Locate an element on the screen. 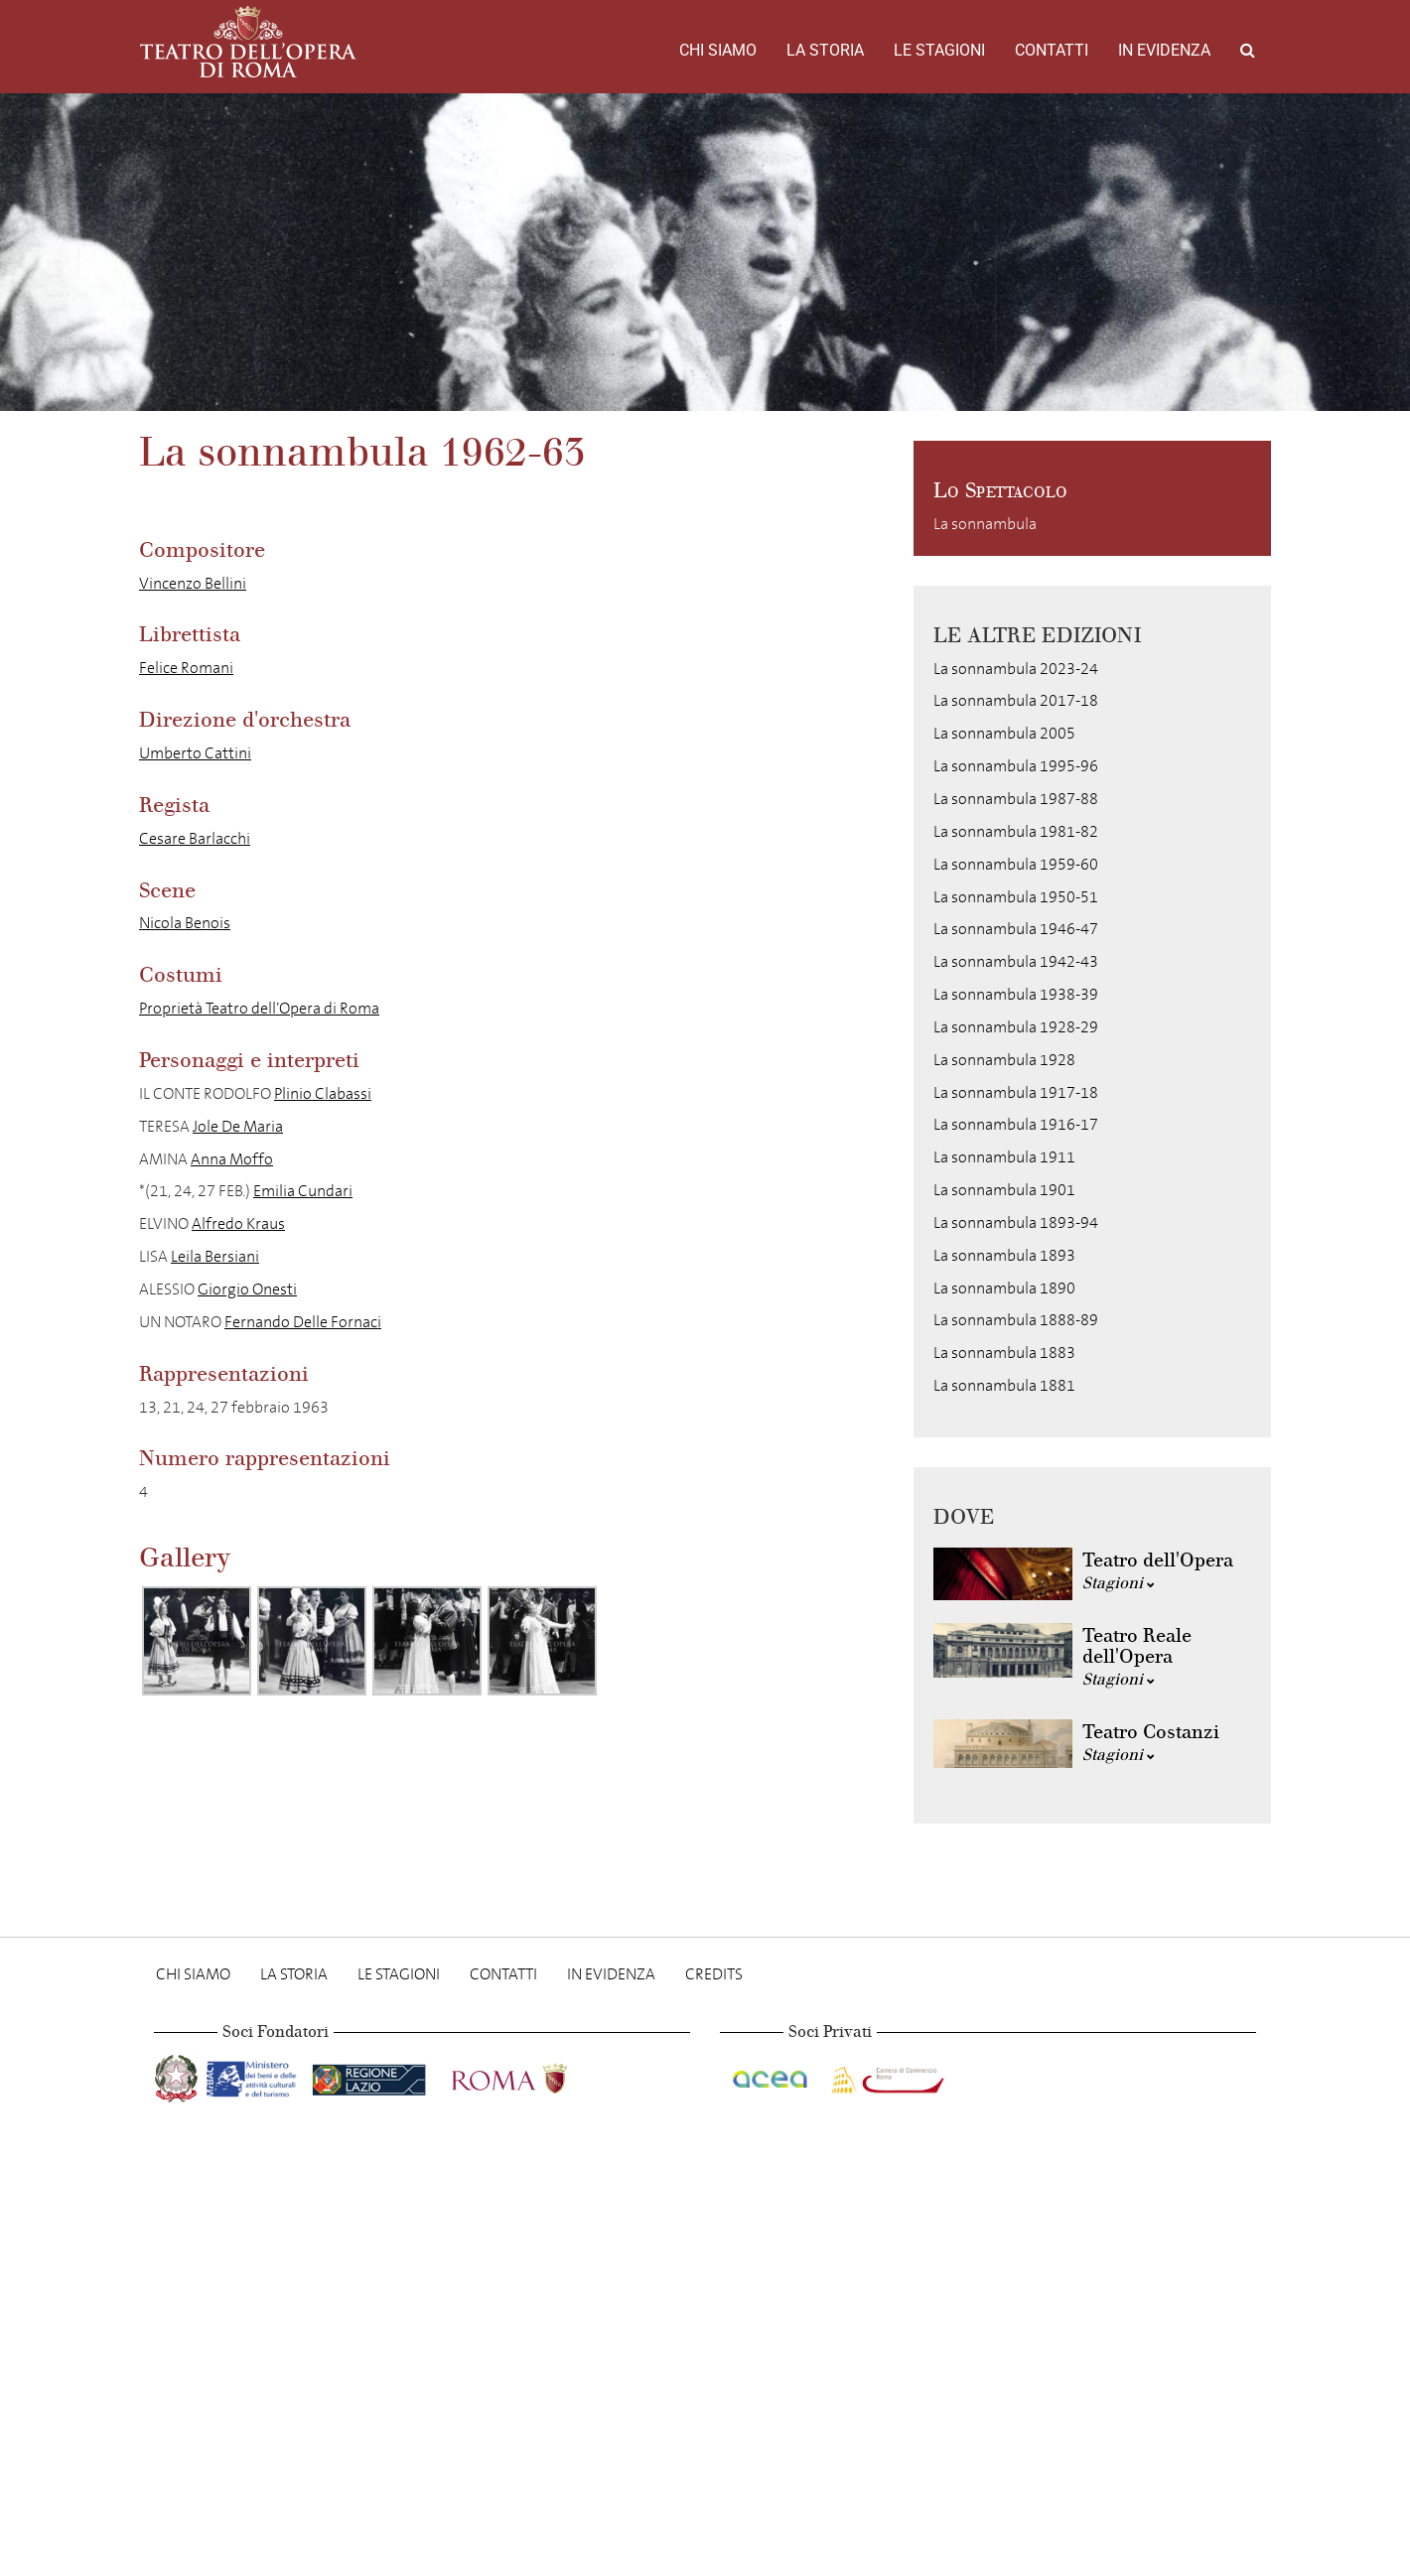  La sonnambula 1938-39 is located at coordinates (1015, 994).